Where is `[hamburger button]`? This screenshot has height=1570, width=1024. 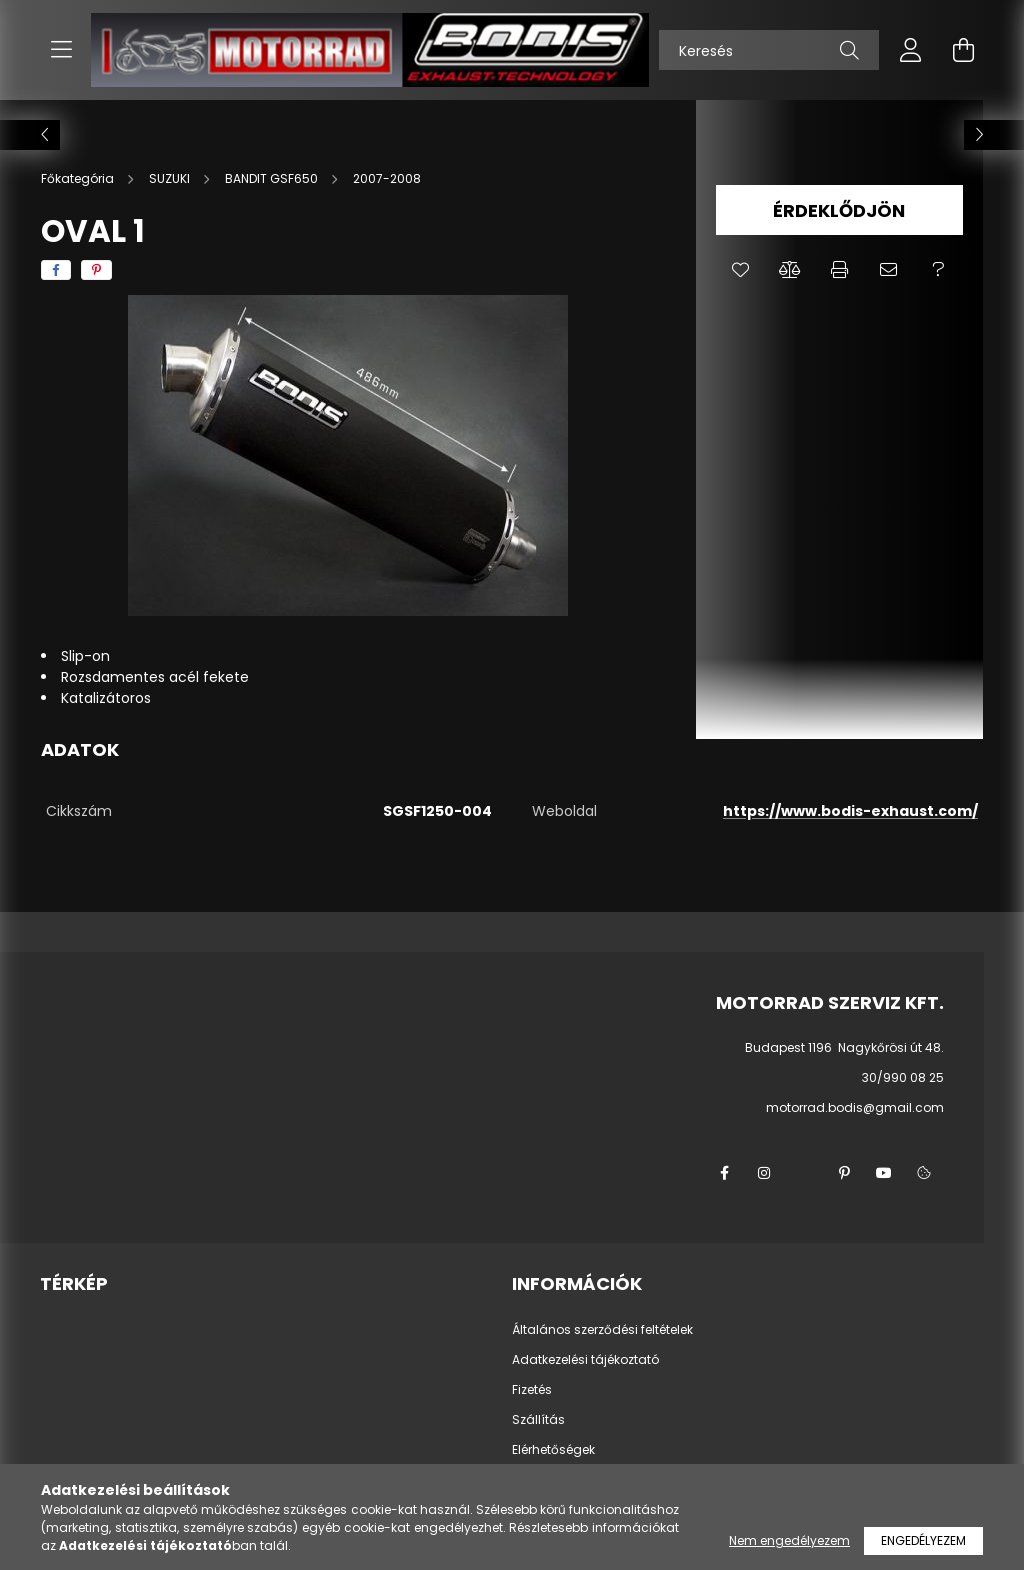
[hamburger button] is located at coordinates (61, 50).